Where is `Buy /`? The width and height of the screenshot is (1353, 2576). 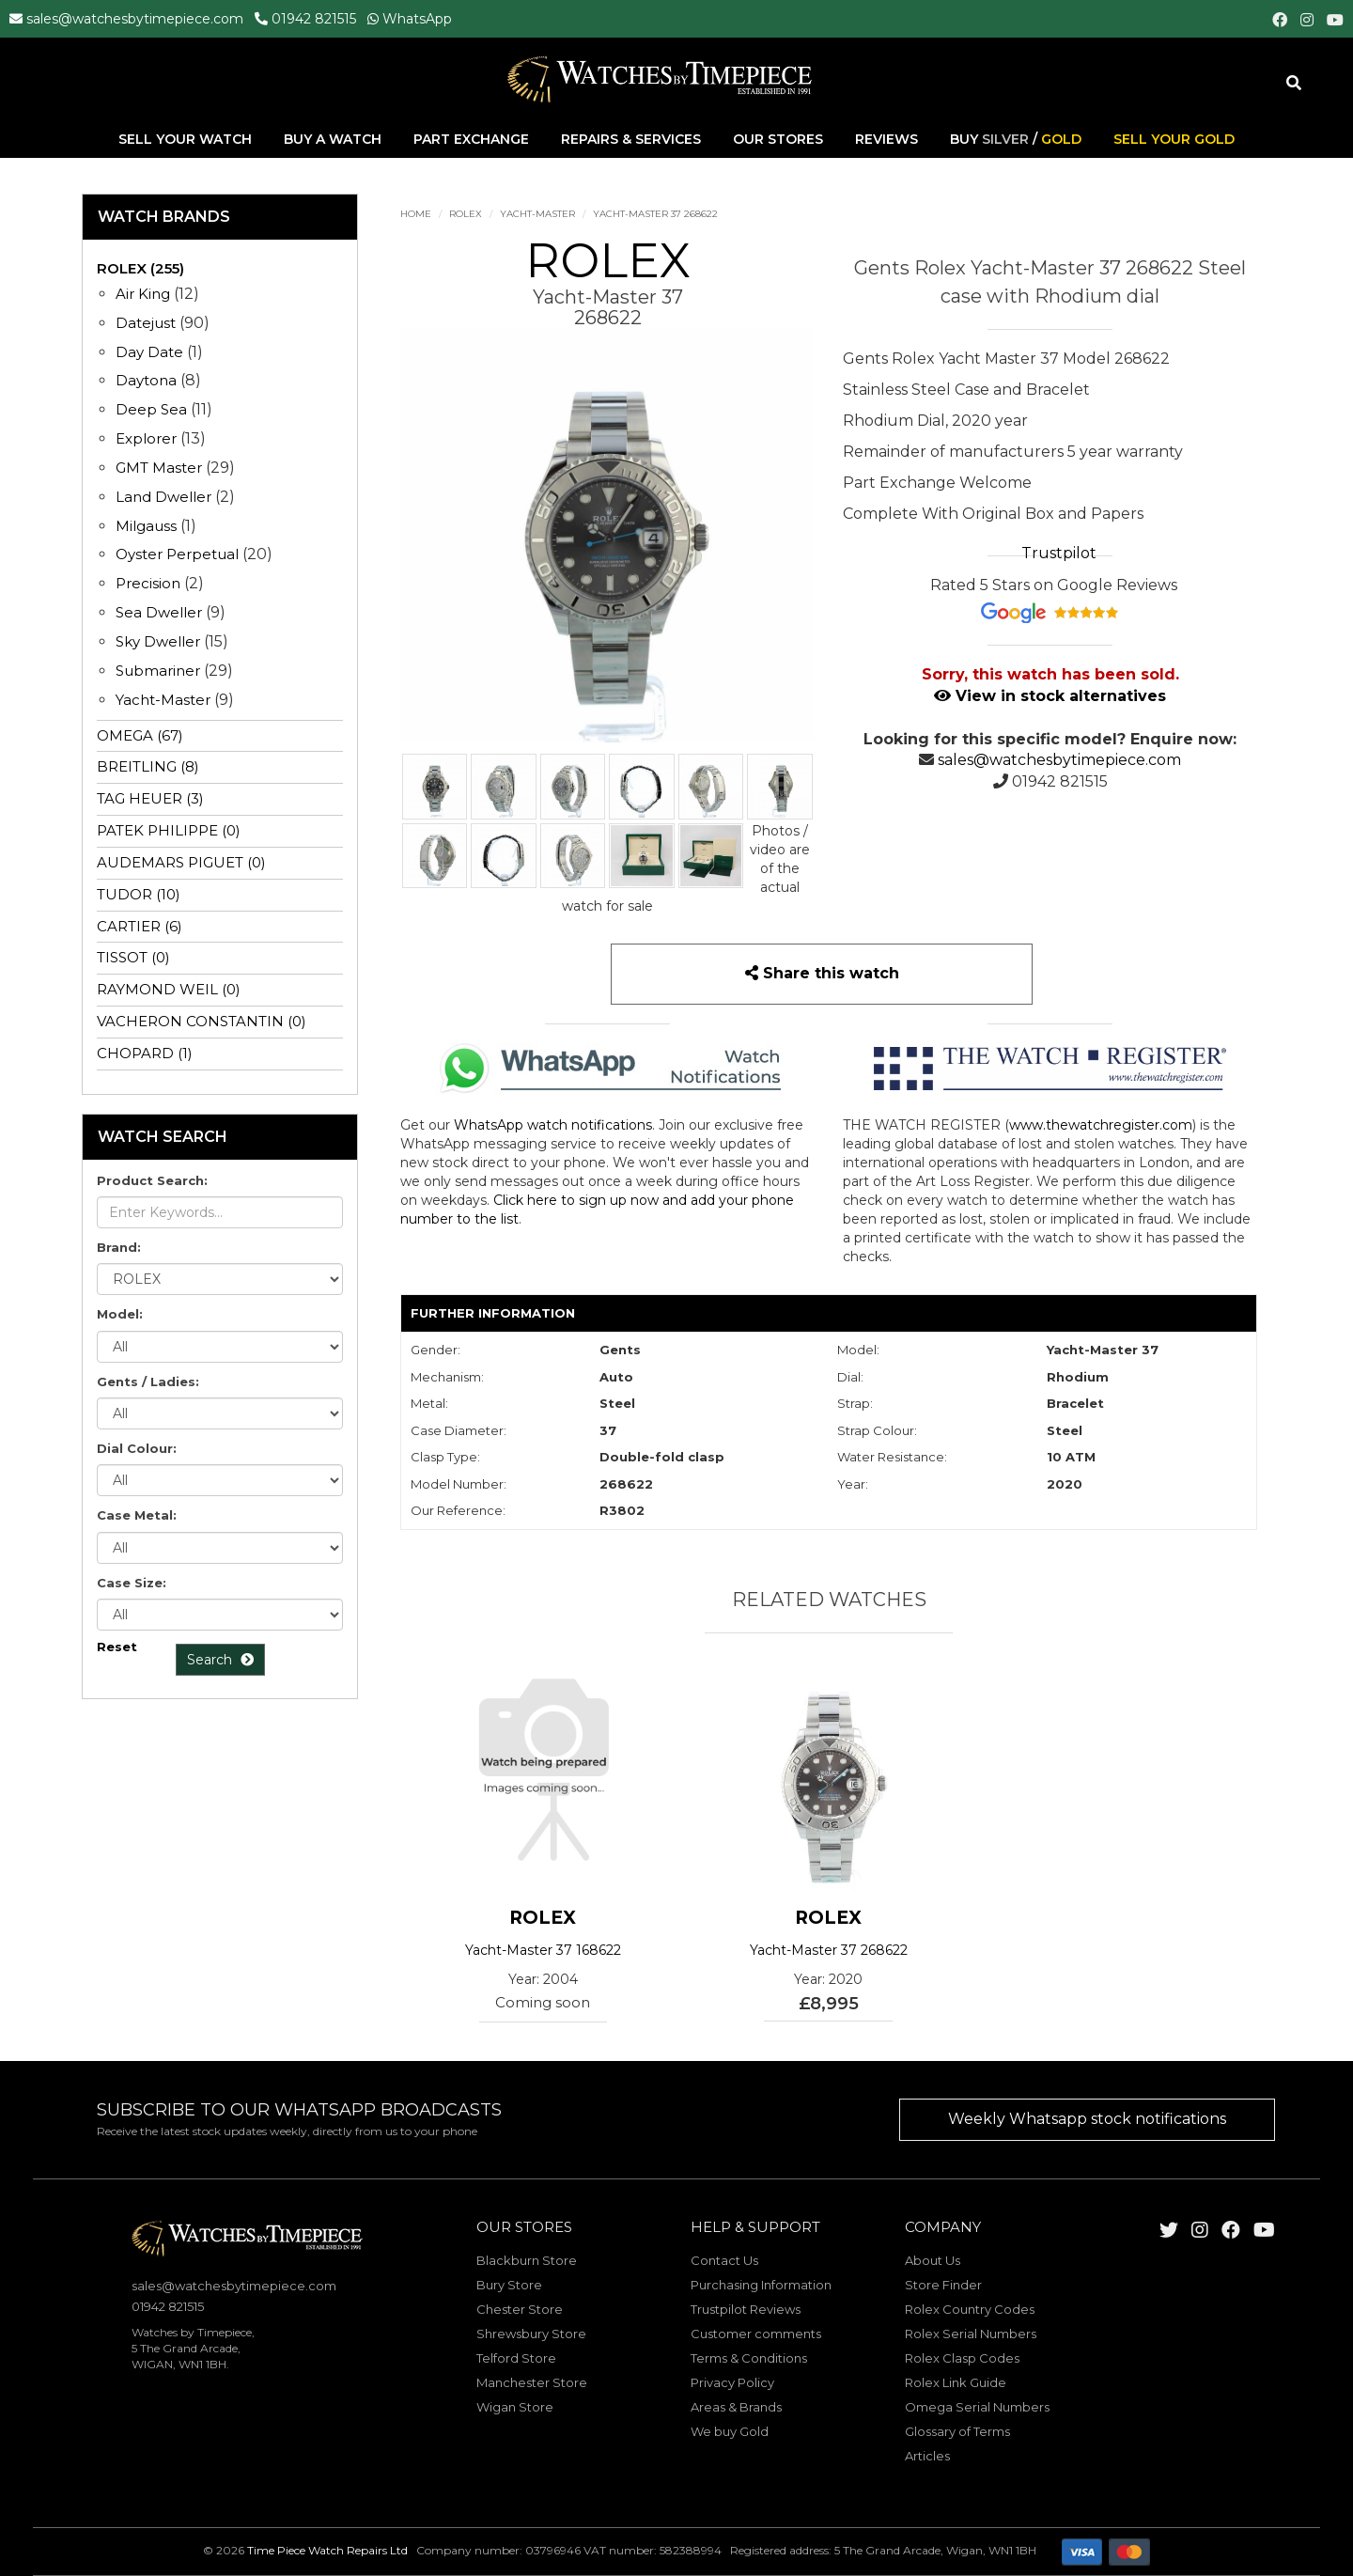
Buy / is located at coordinates (1015, 140).